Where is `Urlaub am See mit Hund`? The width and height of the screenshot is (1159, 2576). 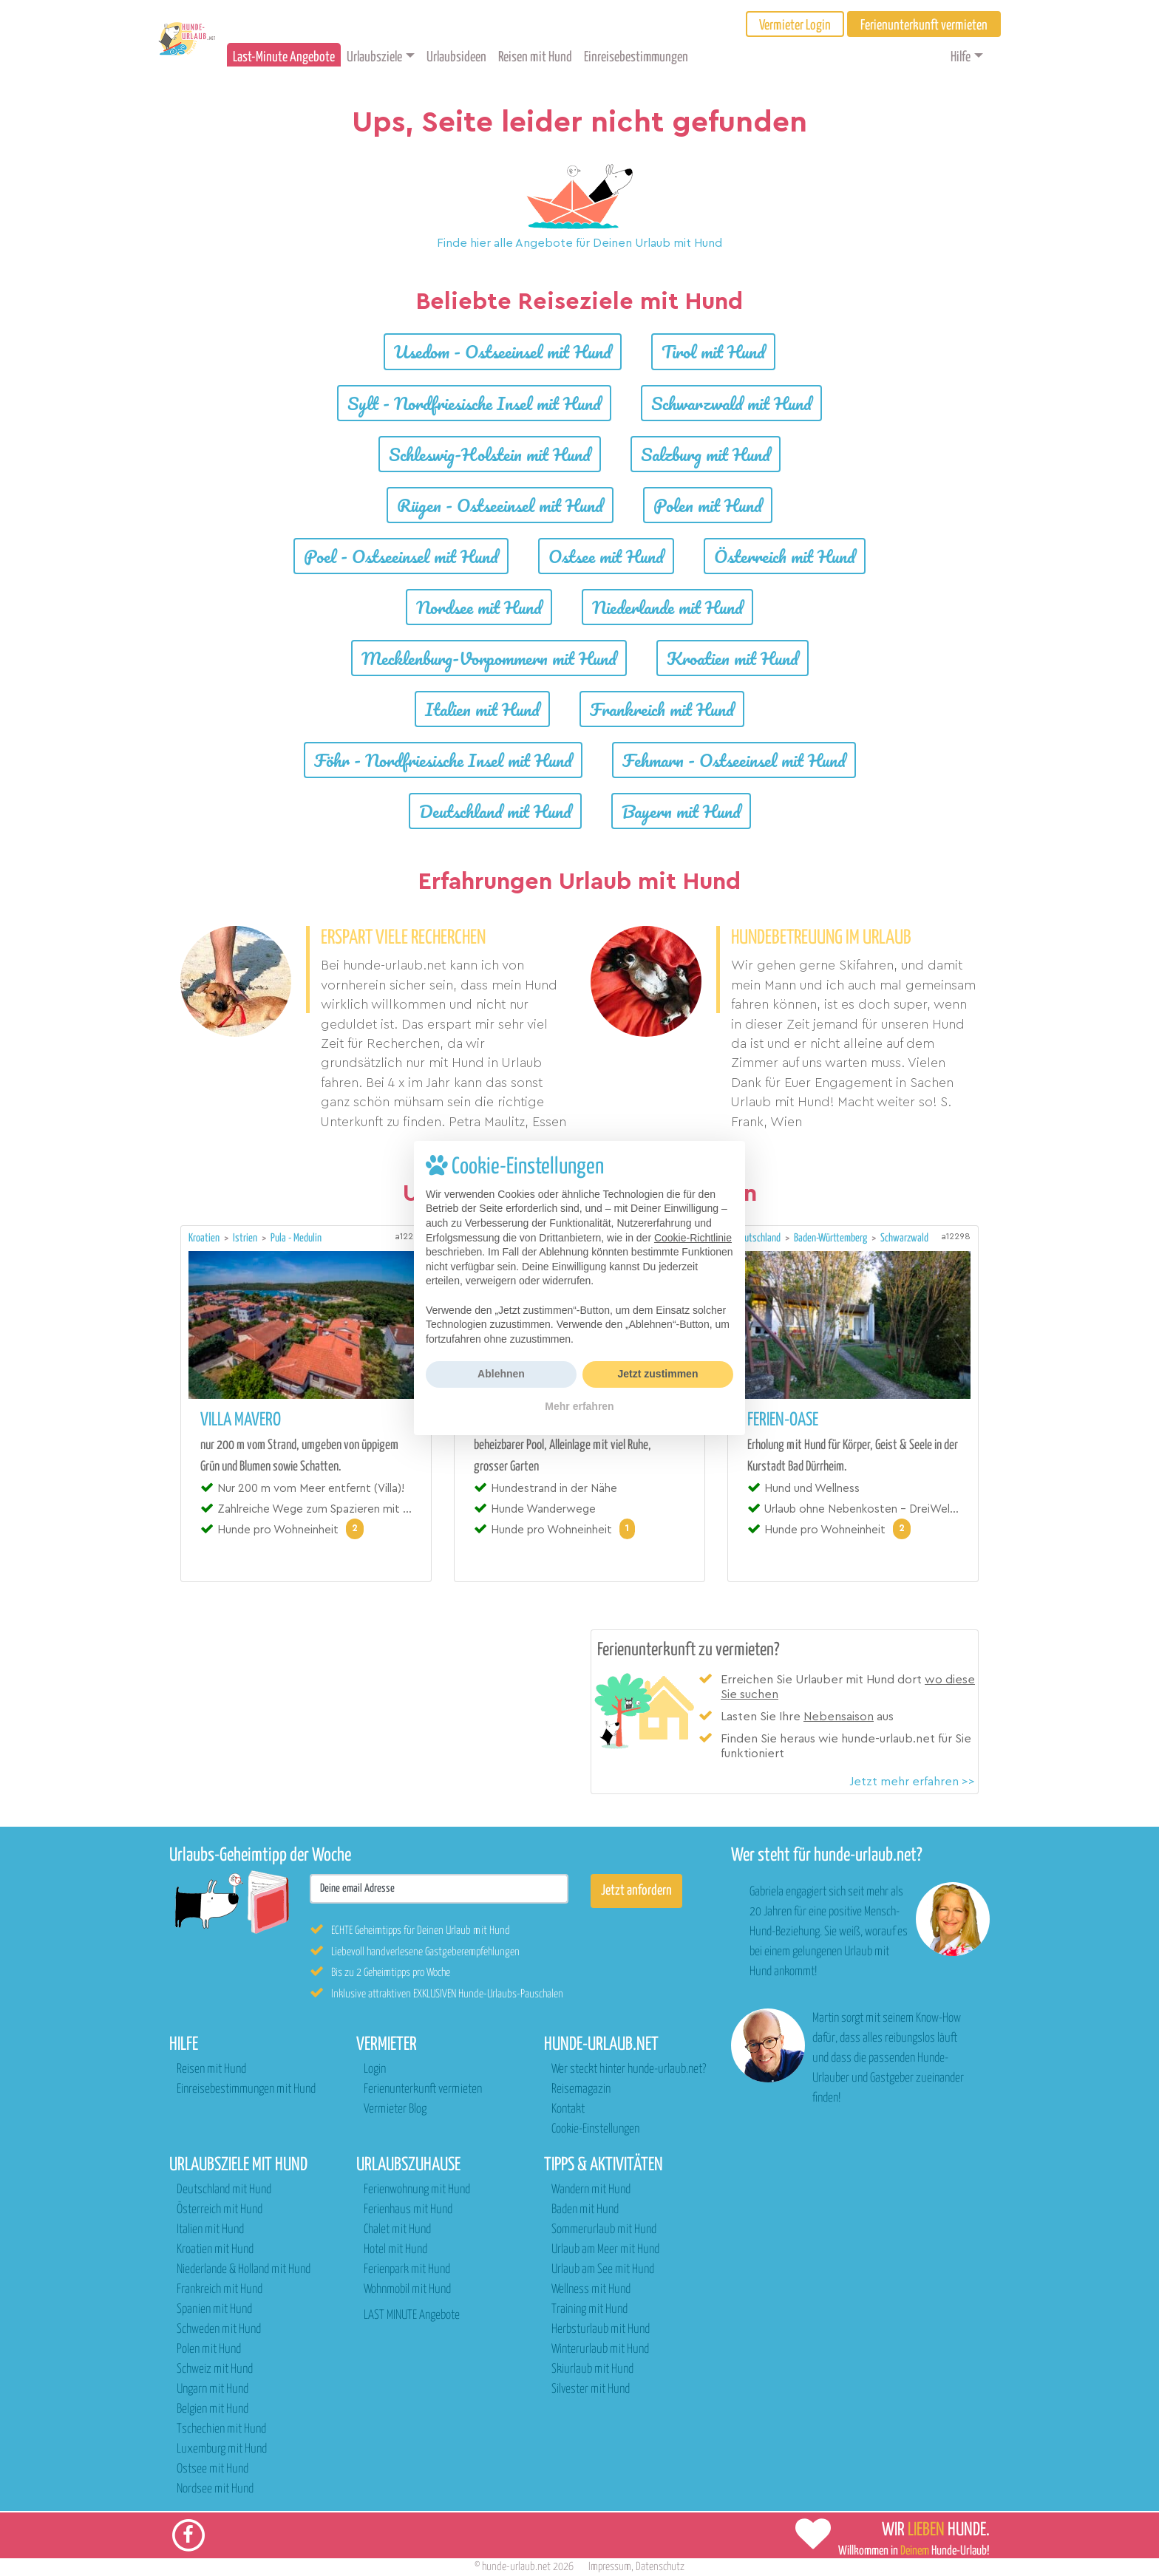 Urlaub am See mit Hund is located at coordinates (602, 2269).